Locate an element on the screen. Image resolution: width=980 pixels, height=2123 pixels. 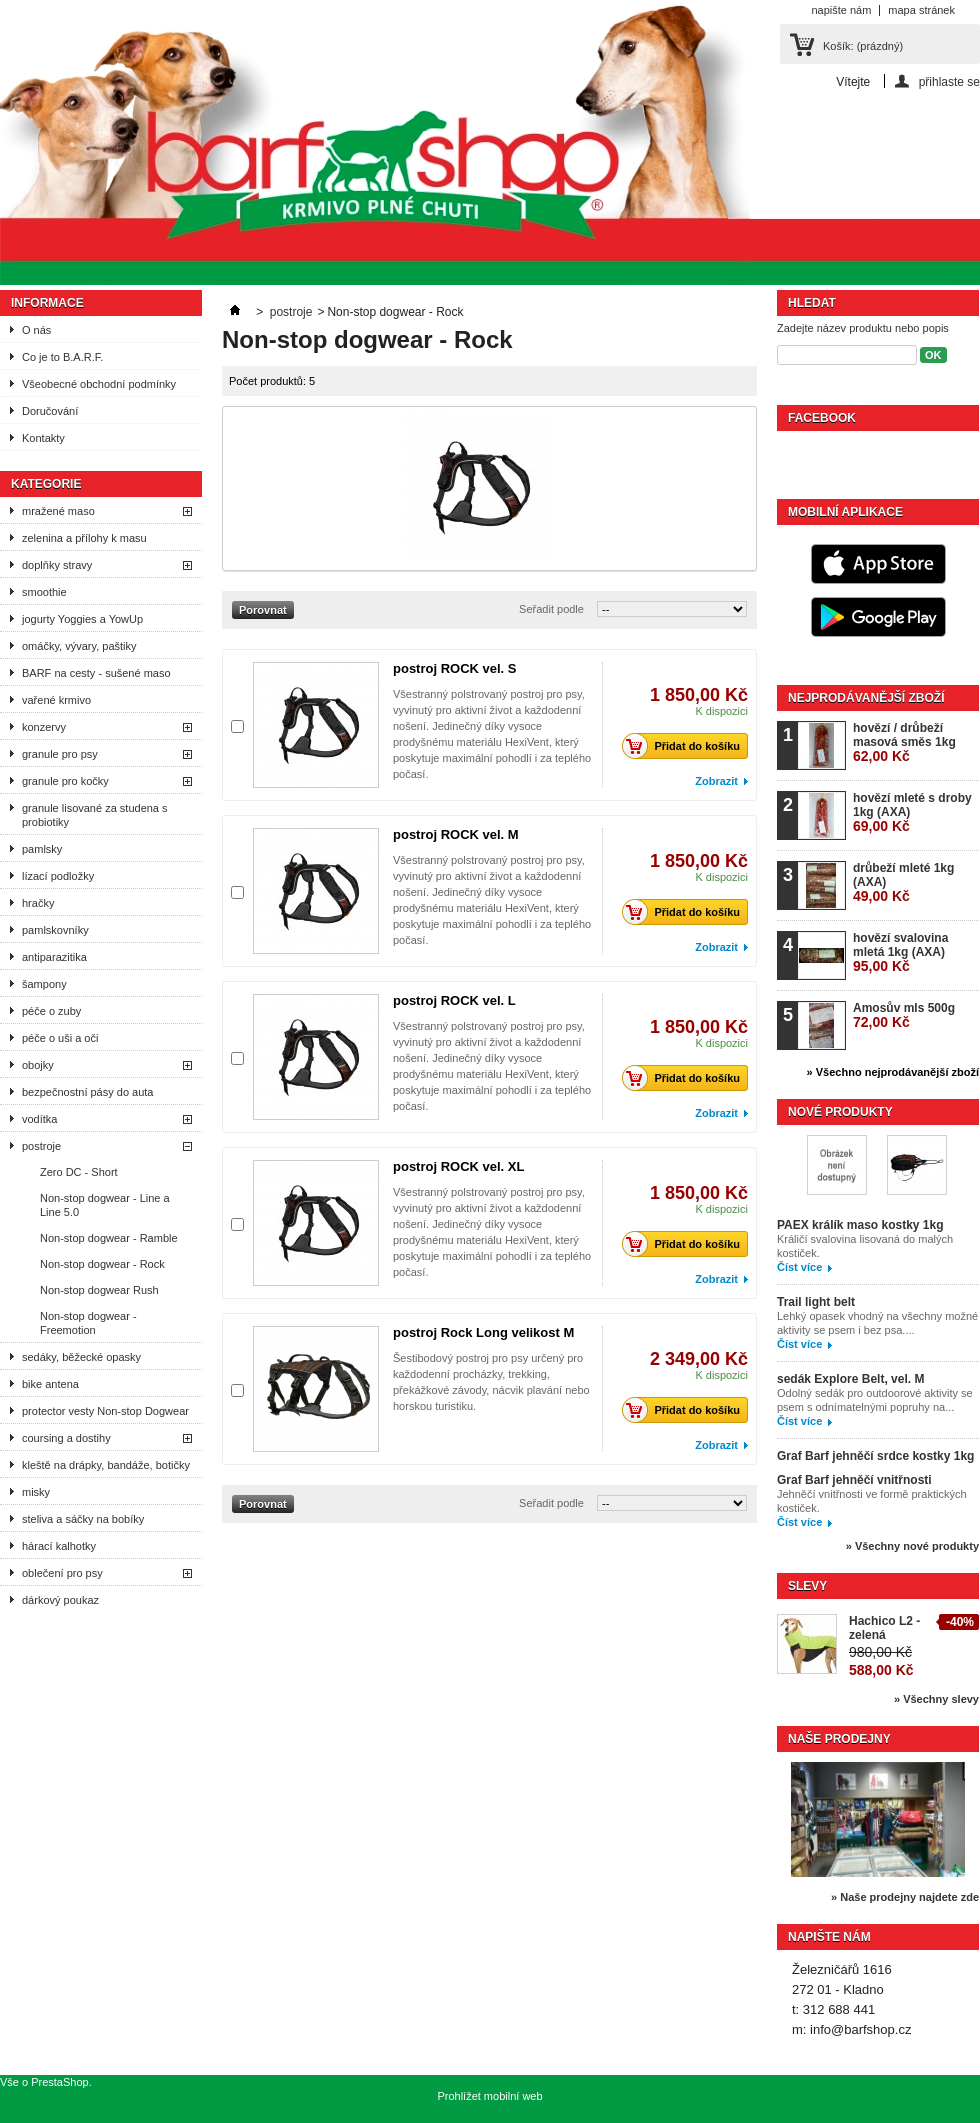
Non-stop dogwear - Line a Line 5.0 is located at coordinates (105, 1205).